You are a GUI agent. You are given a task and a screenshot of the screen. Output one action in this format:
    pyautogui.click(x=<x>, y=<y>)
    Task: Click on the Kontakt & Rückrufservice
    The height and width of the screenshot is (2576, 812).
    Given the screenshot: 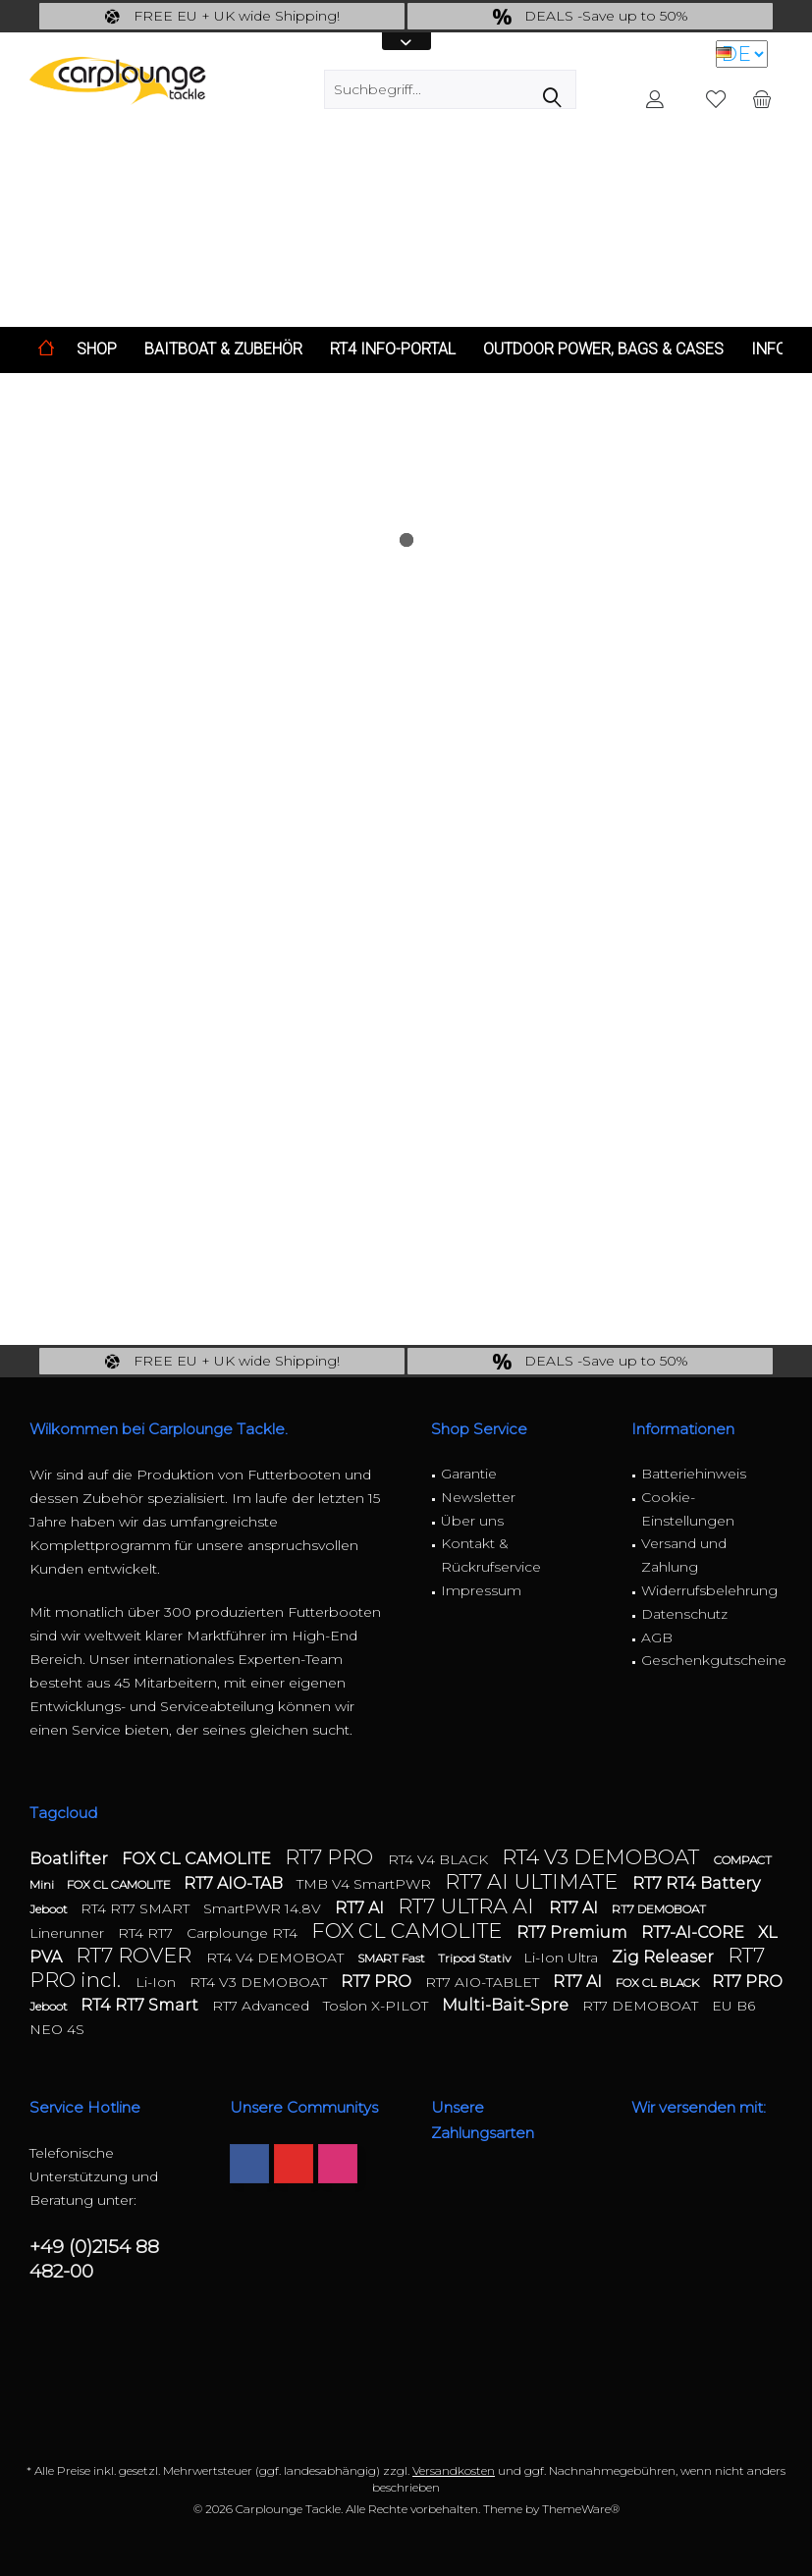 What is the action you would take?
    pyautogui.click(x=491, y=1555)
    